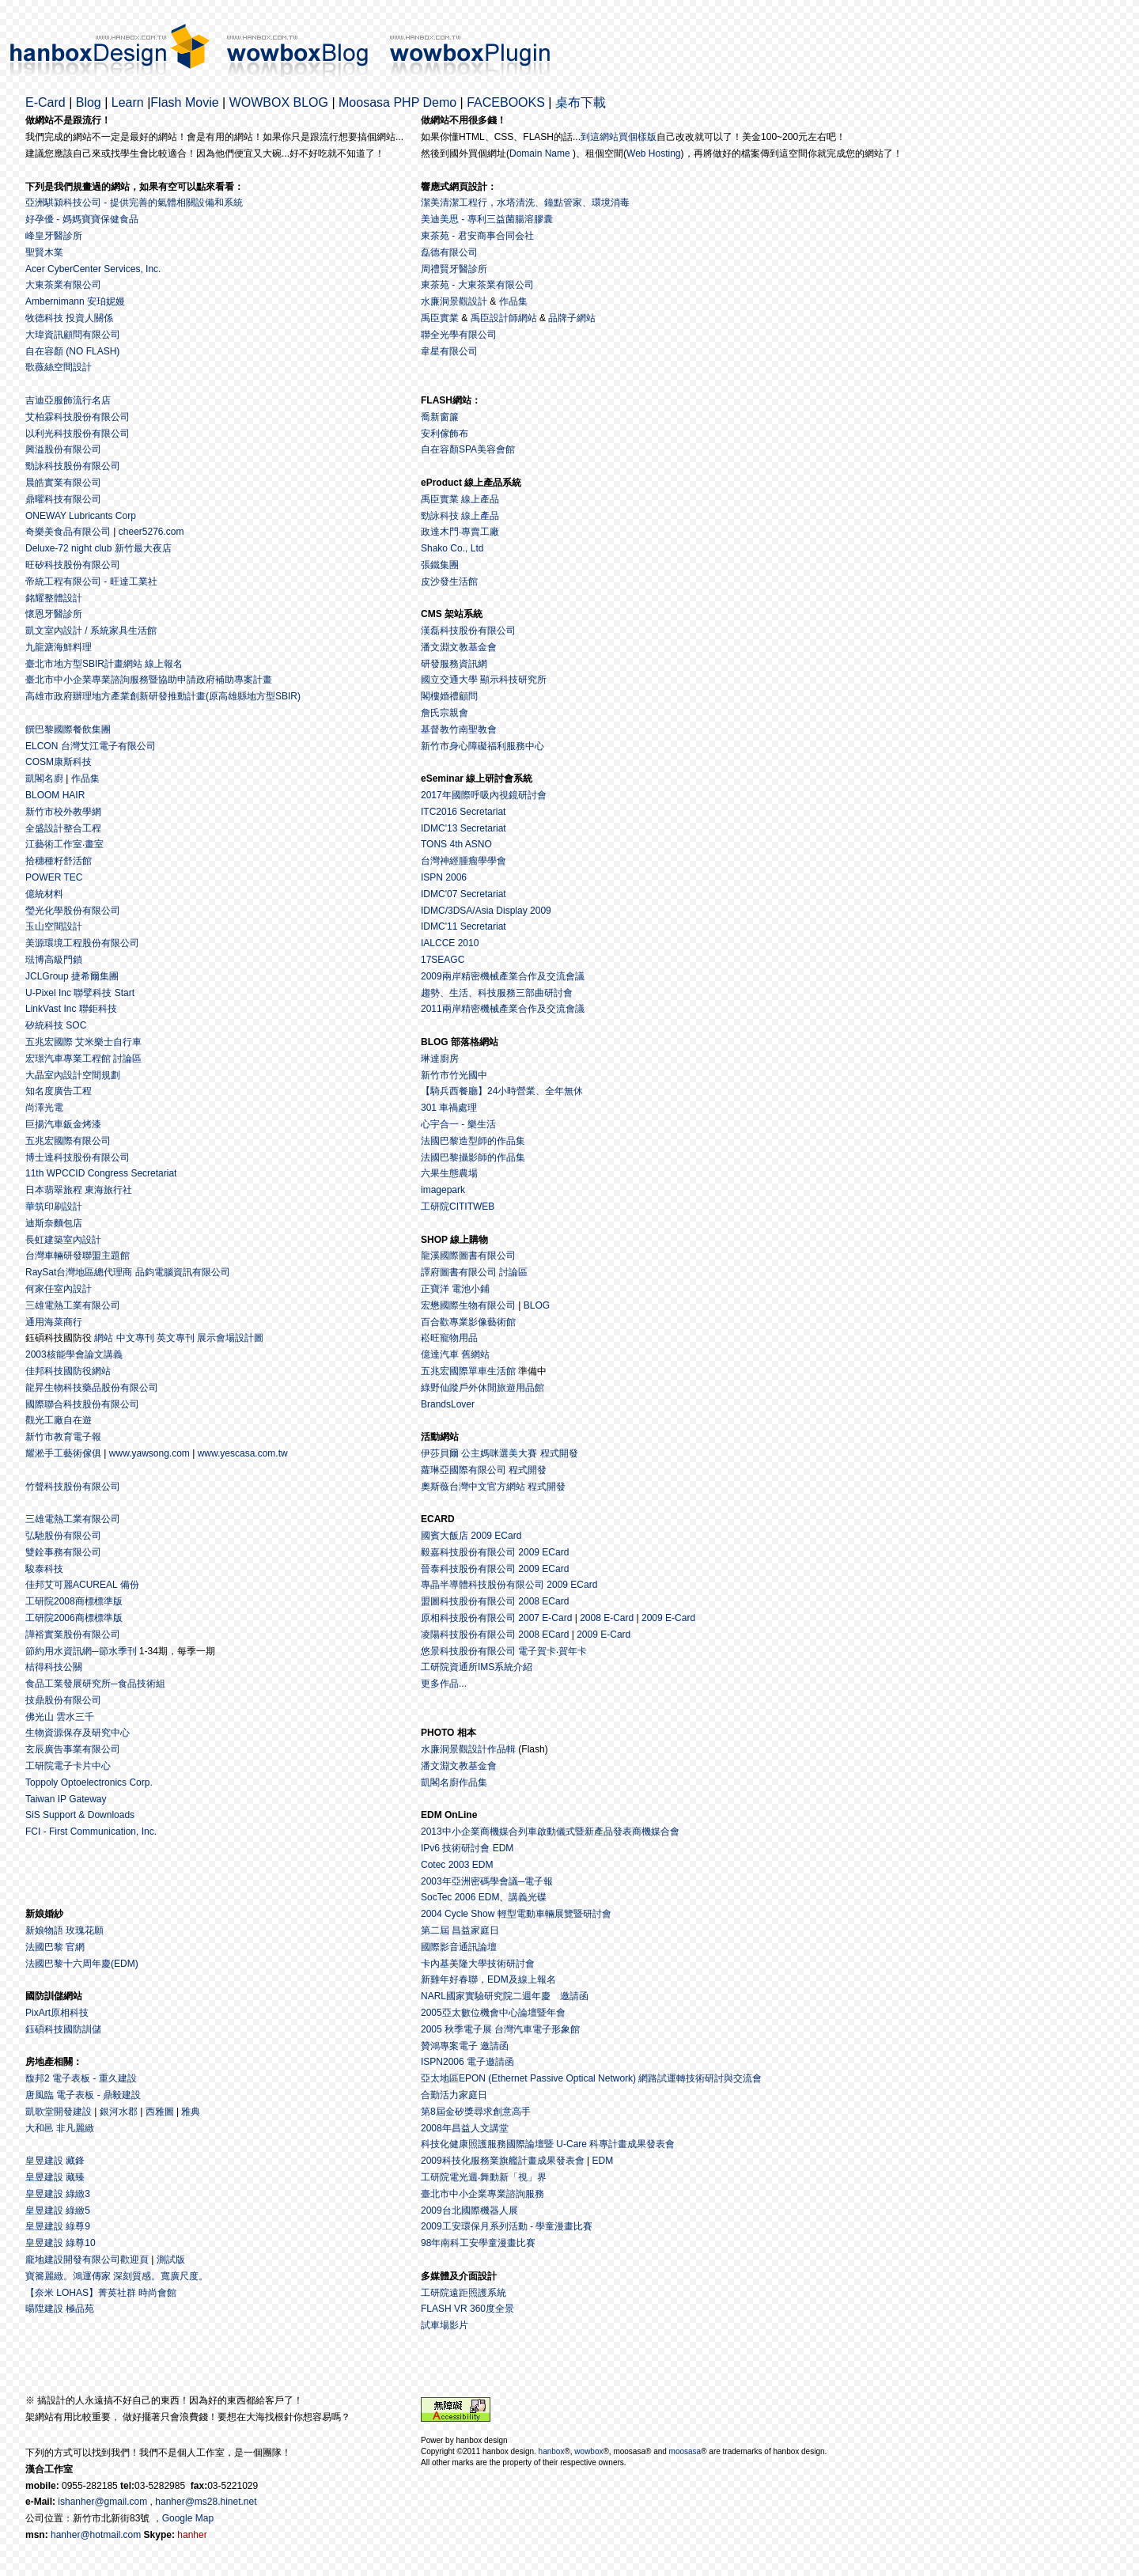 The height and width of the screenshot is (2576, 1139). What do you see at coordinates (82, 943) in the screenshot?
I see `美源環境工程股份有限公司` at bounding box center [82, 943].